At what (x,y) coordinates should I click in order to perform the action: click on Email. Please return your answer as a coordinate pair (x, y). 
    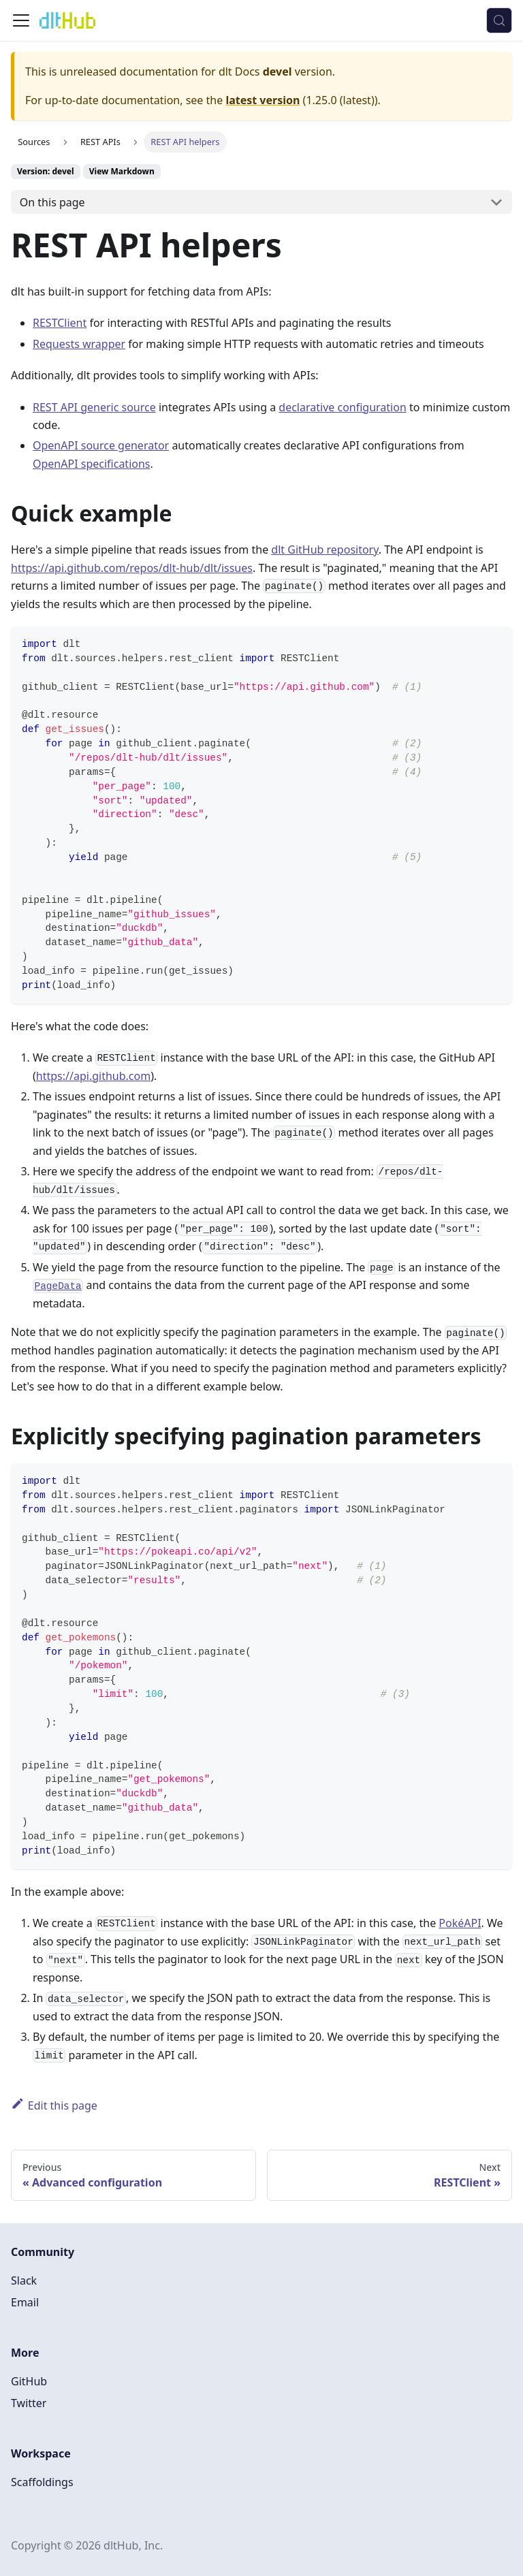
    Looking at the image, I should click on (25, 2302).